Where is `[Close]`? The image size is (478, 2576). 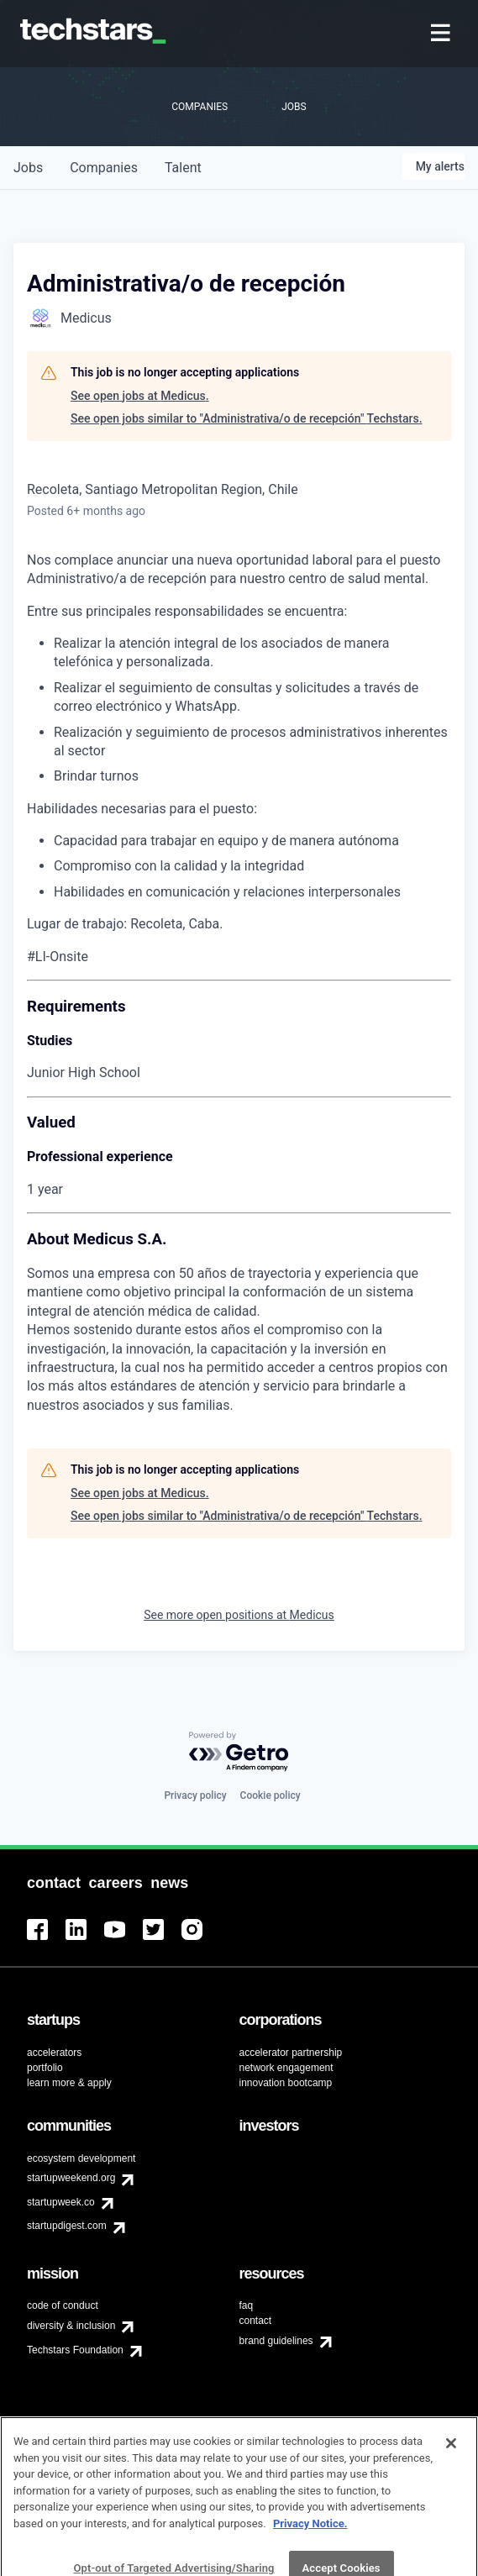 [Close] is located at coordinates (451, 2473).